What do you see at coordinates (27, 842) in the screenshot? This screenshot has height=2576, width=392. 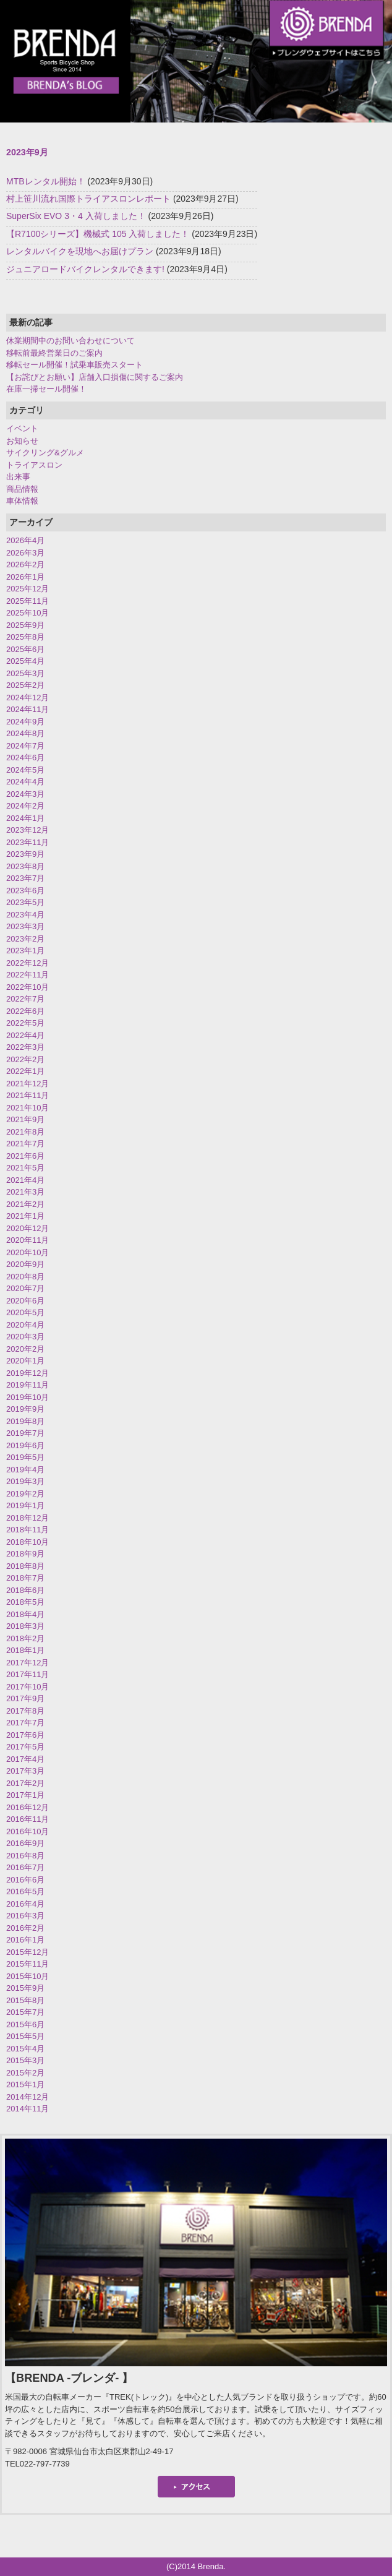 I see `2023年11月` at bounding box center [27, 842].